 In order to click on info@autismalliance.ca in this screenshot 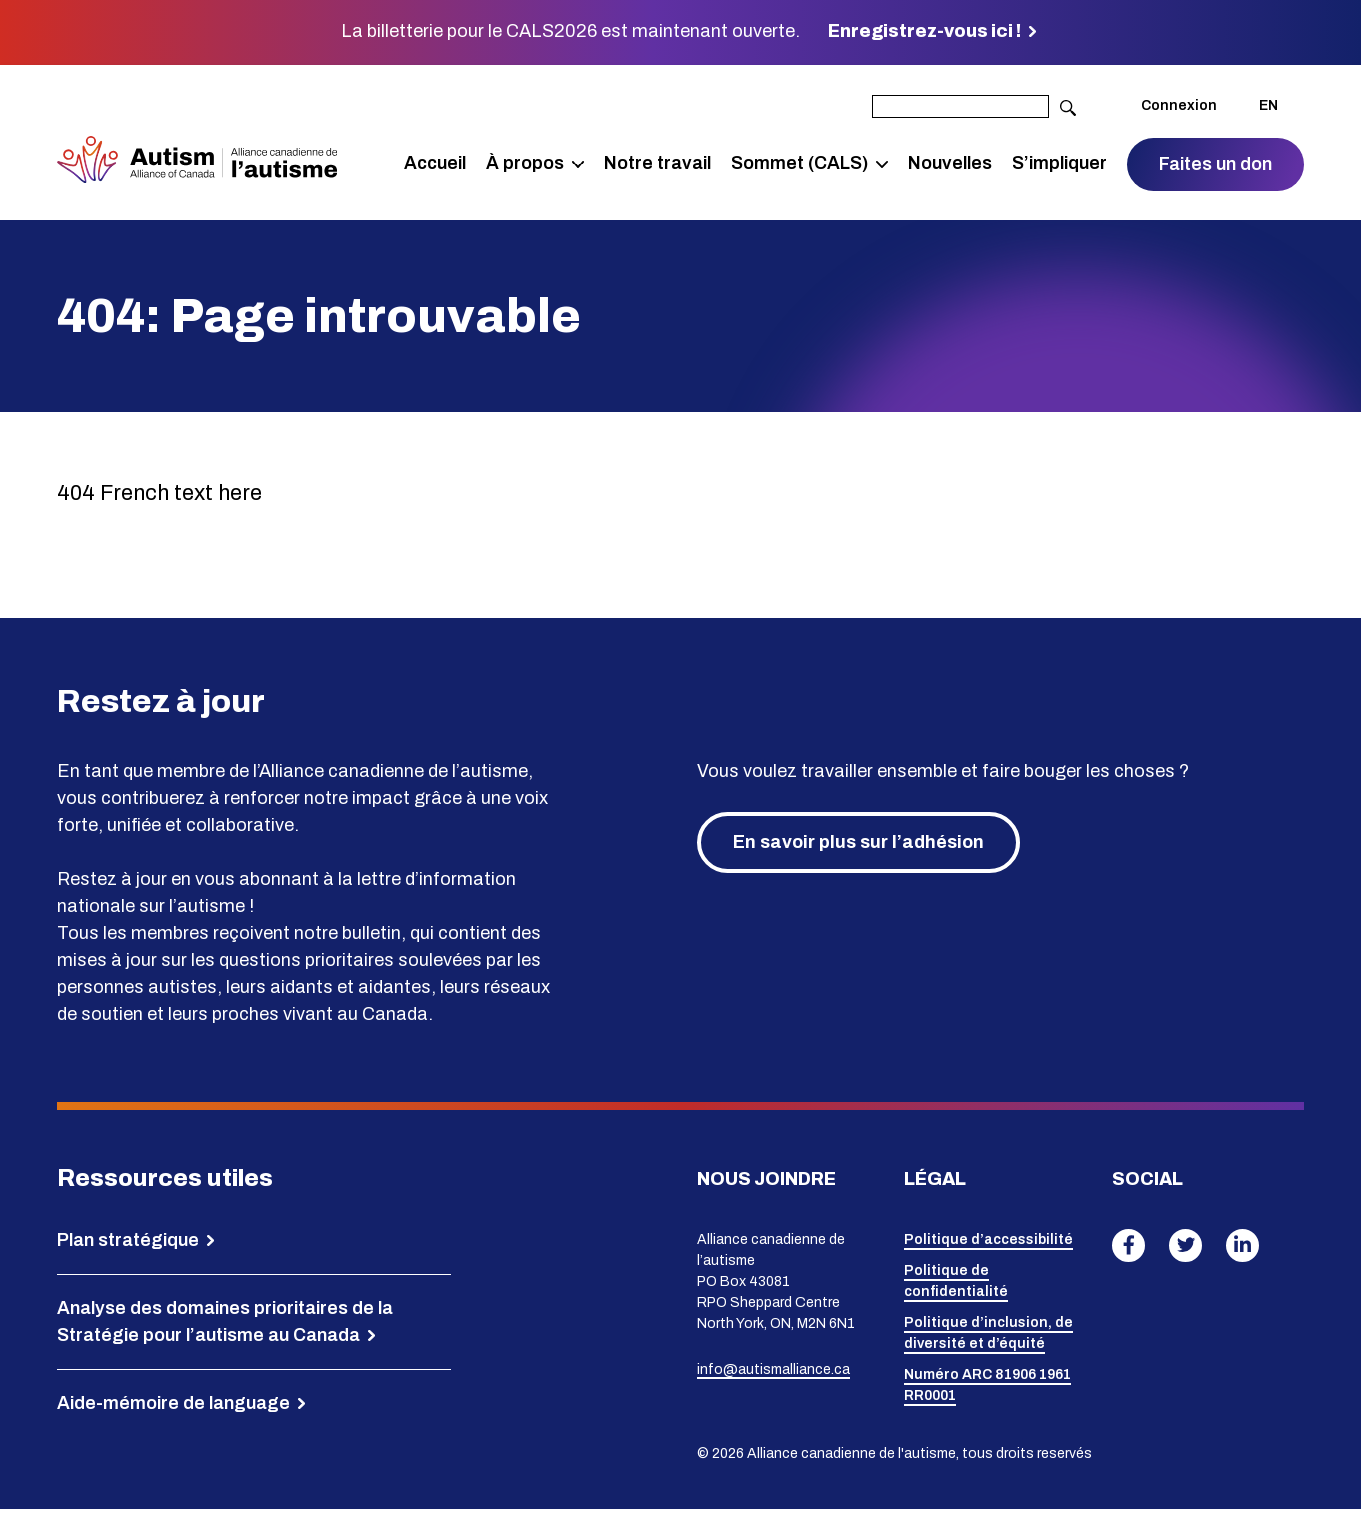, I will do `click(773, 1376)`.